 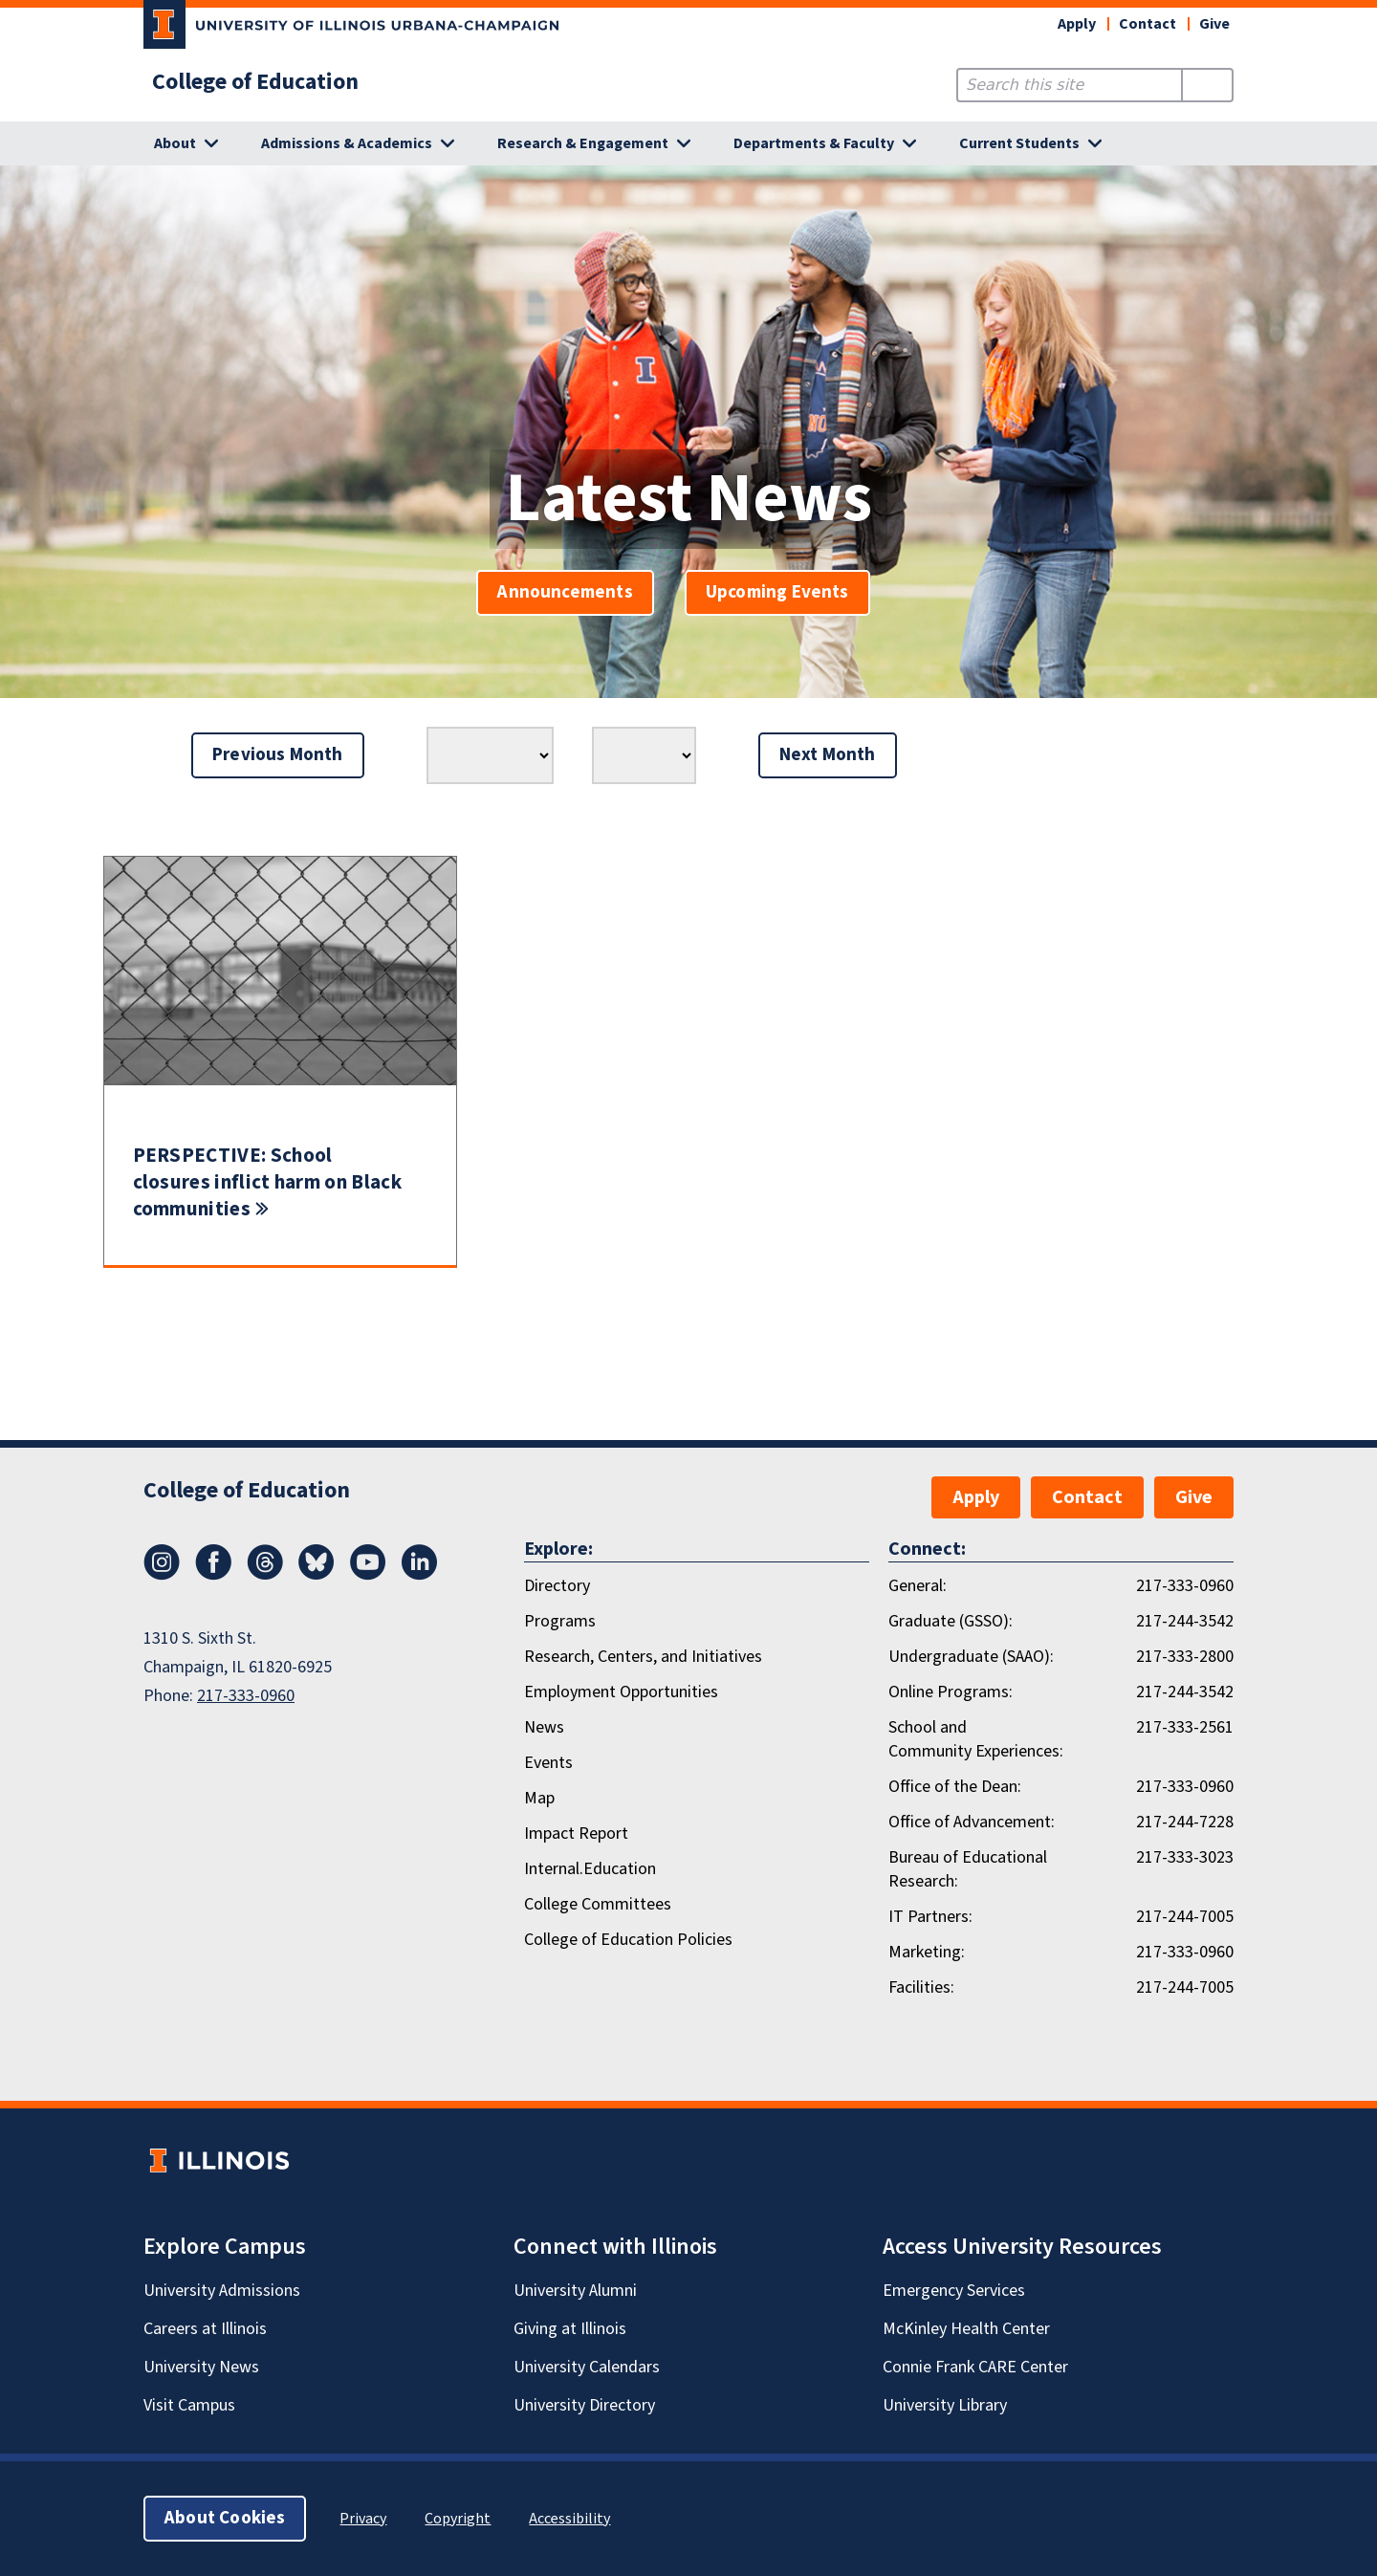 What do you see at coordinates (1185, 1822) in the screenshot?
I see `217-244-7228` at bounding box center [1185, 1822].